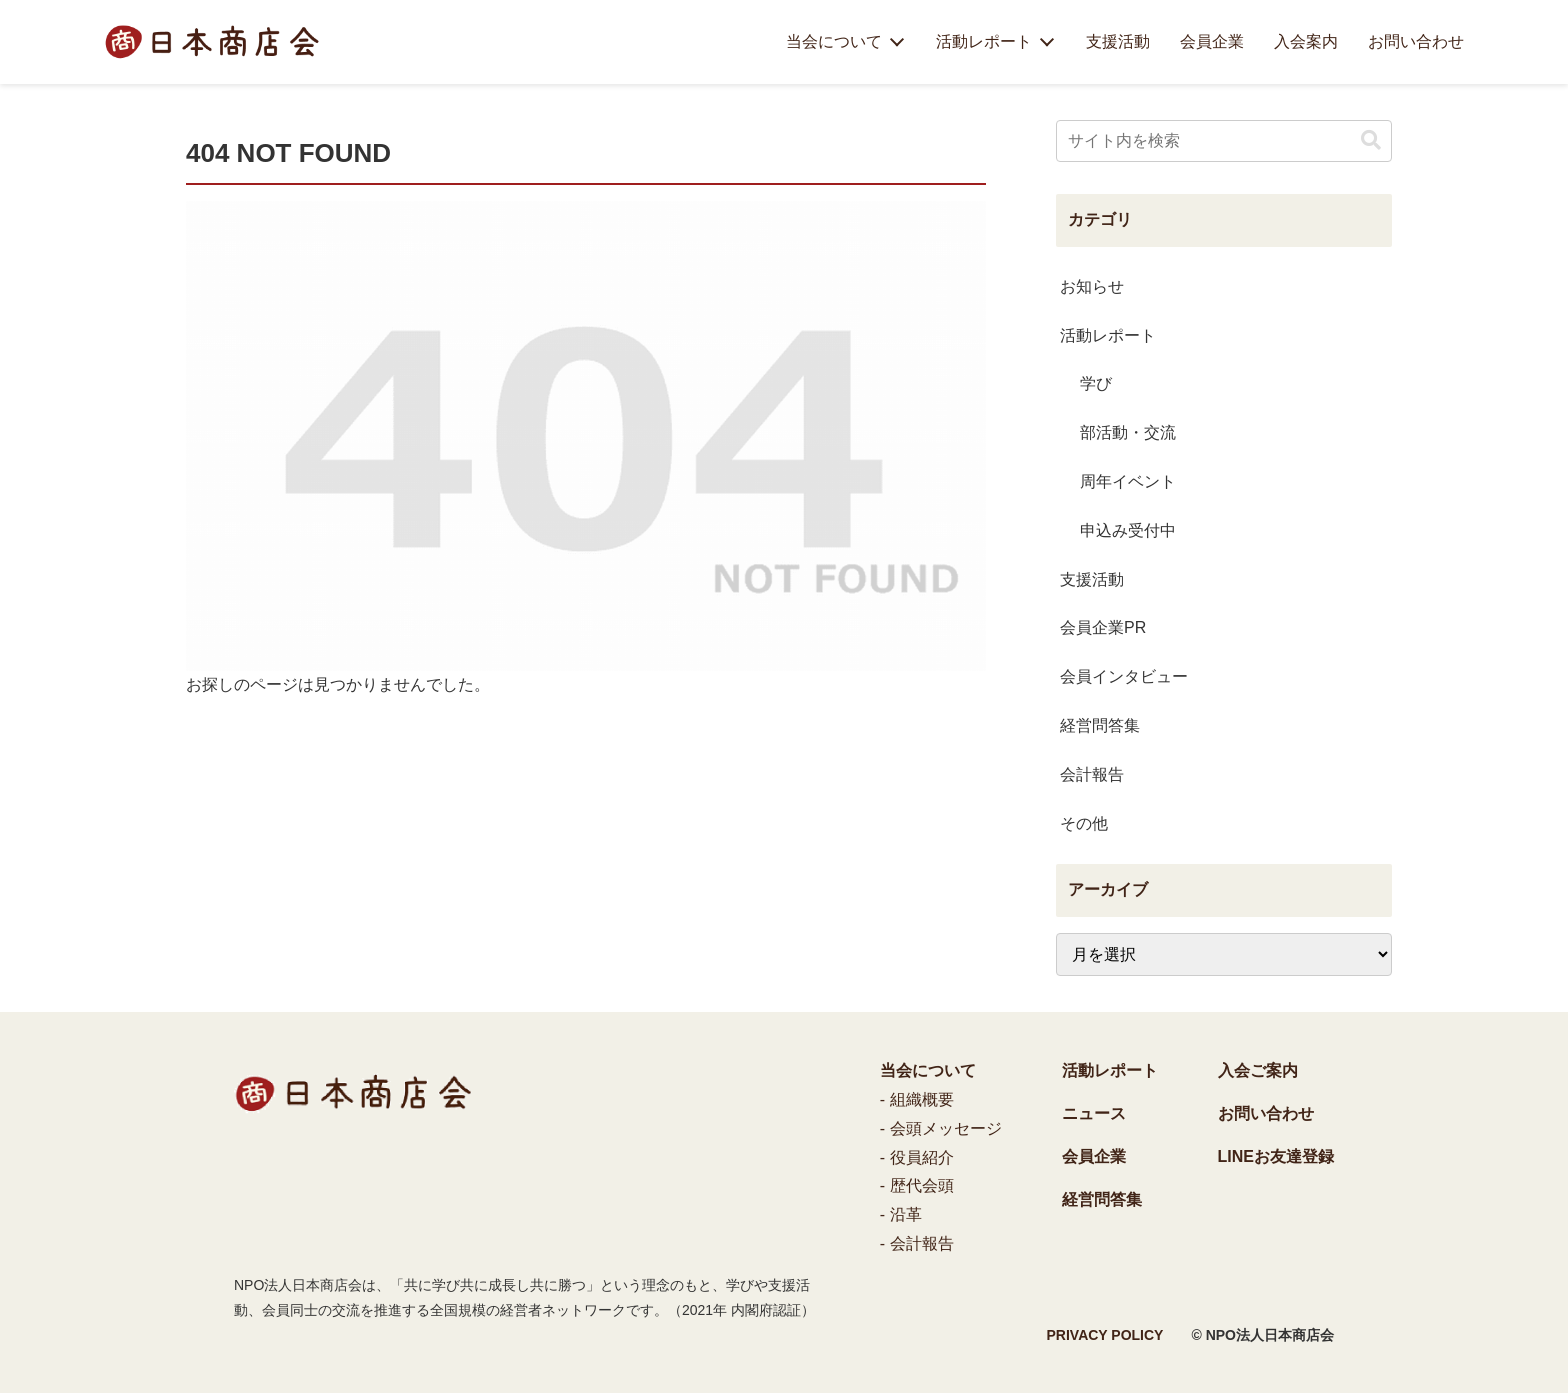  What do you see at coordinates (1371, 140) in the screenshot?
I see `[button]` at bounding box center [1371, 140].